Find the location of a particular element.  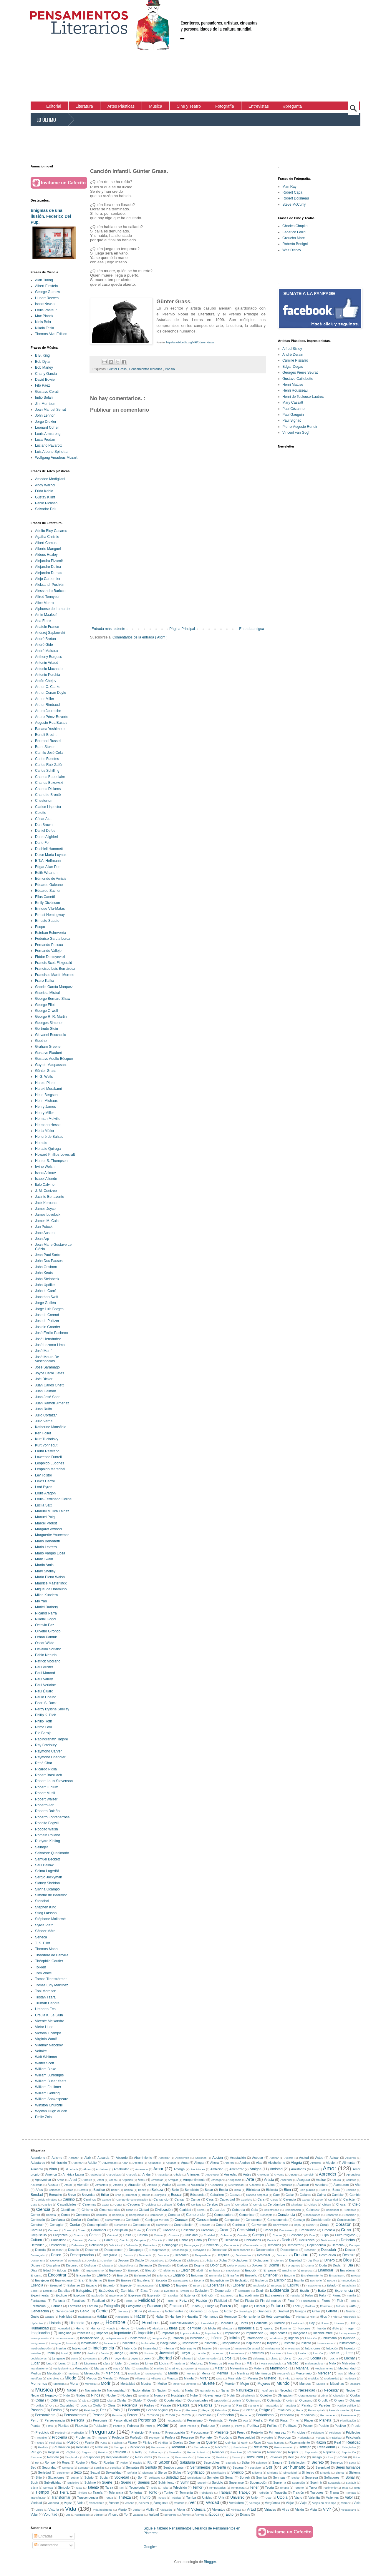

Victor Hugo is located at coordinates (44, 2027).